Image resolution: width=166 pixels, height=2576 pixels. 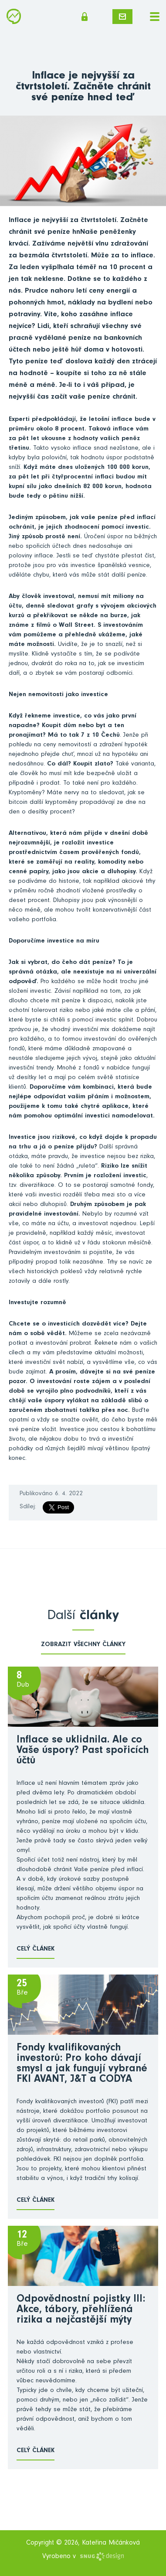 I want to click on zobrazit všechny články, so click(x=83, y=1645).